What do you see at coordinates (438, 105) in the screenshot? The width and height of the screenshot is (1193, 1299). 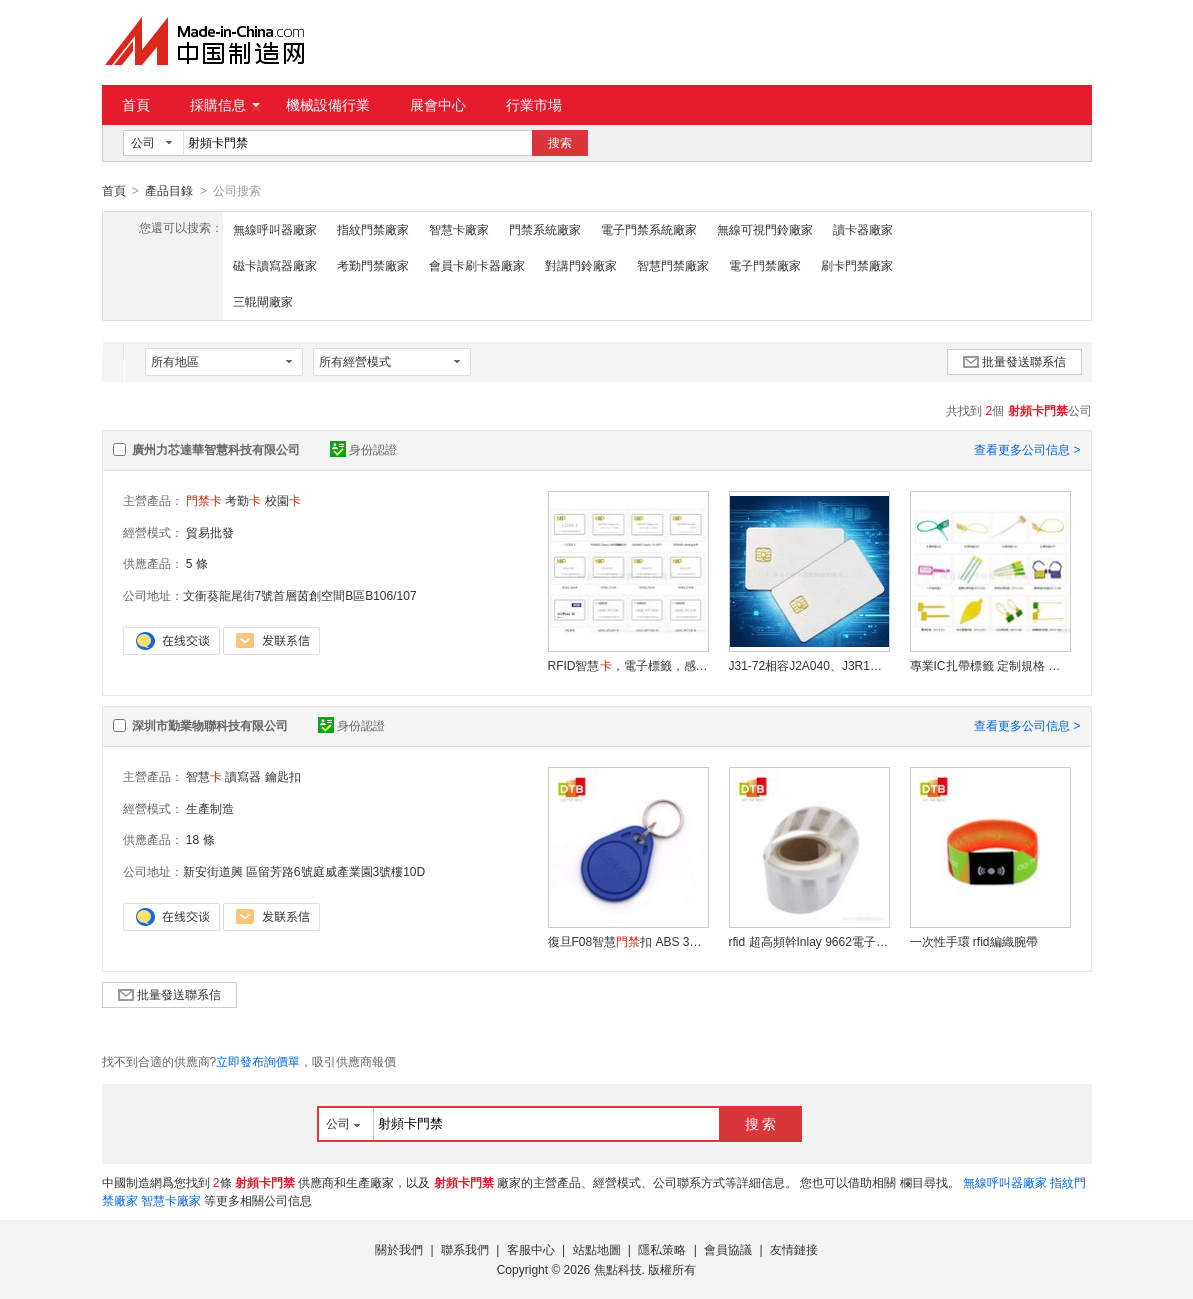 I see `展會中心` at bounding box center [438, 105].